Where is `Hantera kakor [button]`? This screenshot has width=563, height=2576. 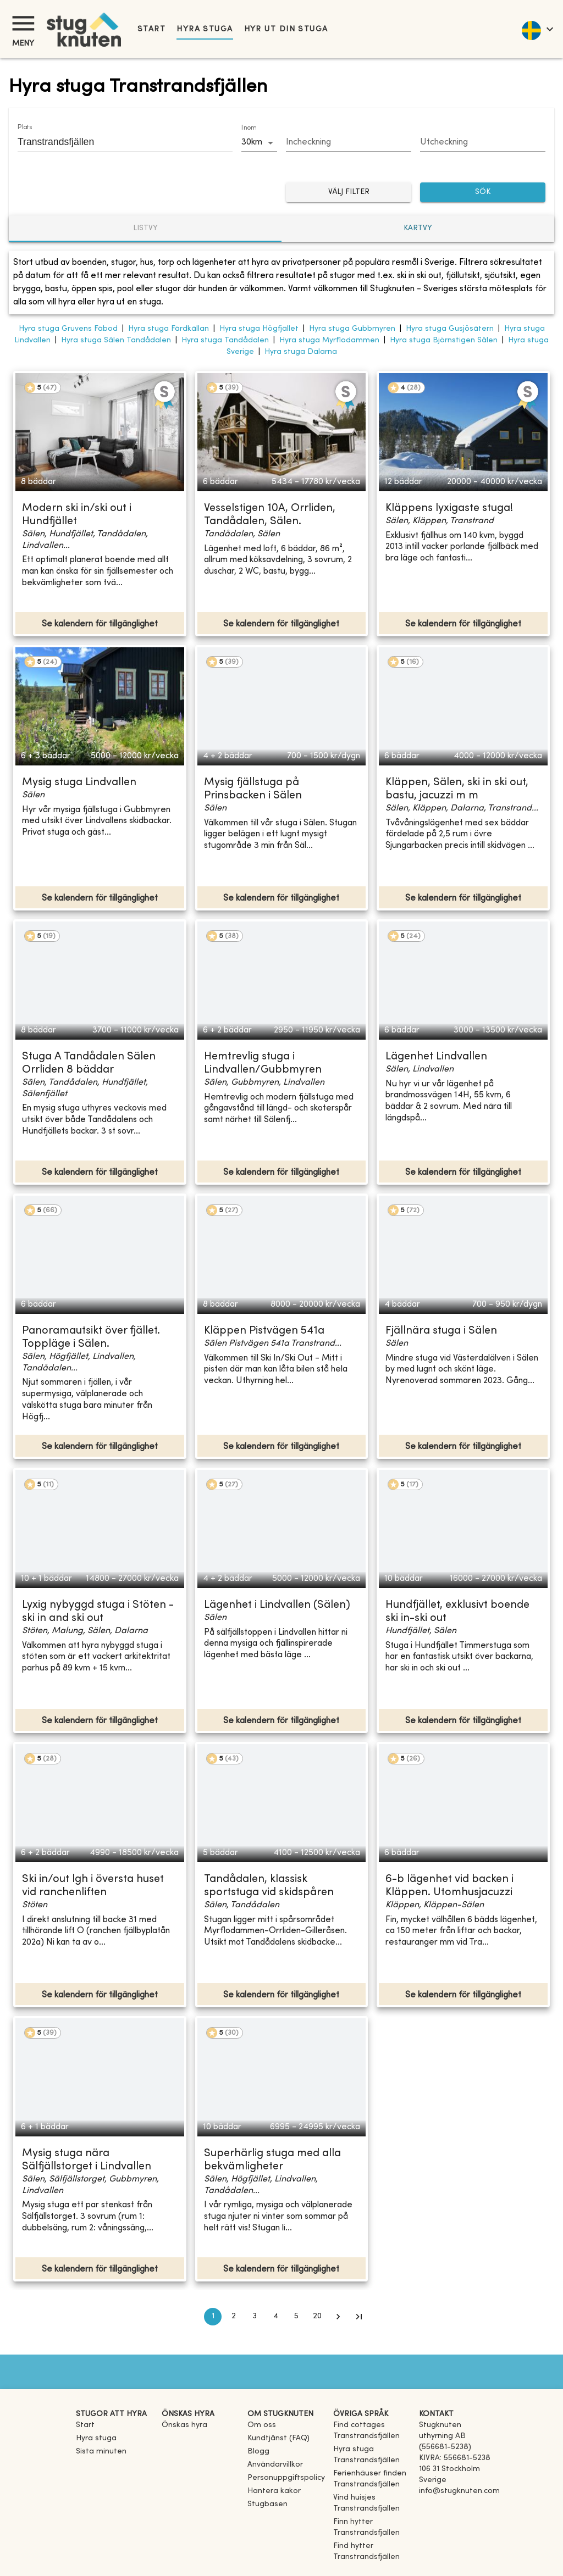
Hantera kakor [button] is located at coordinates (274, 2491).